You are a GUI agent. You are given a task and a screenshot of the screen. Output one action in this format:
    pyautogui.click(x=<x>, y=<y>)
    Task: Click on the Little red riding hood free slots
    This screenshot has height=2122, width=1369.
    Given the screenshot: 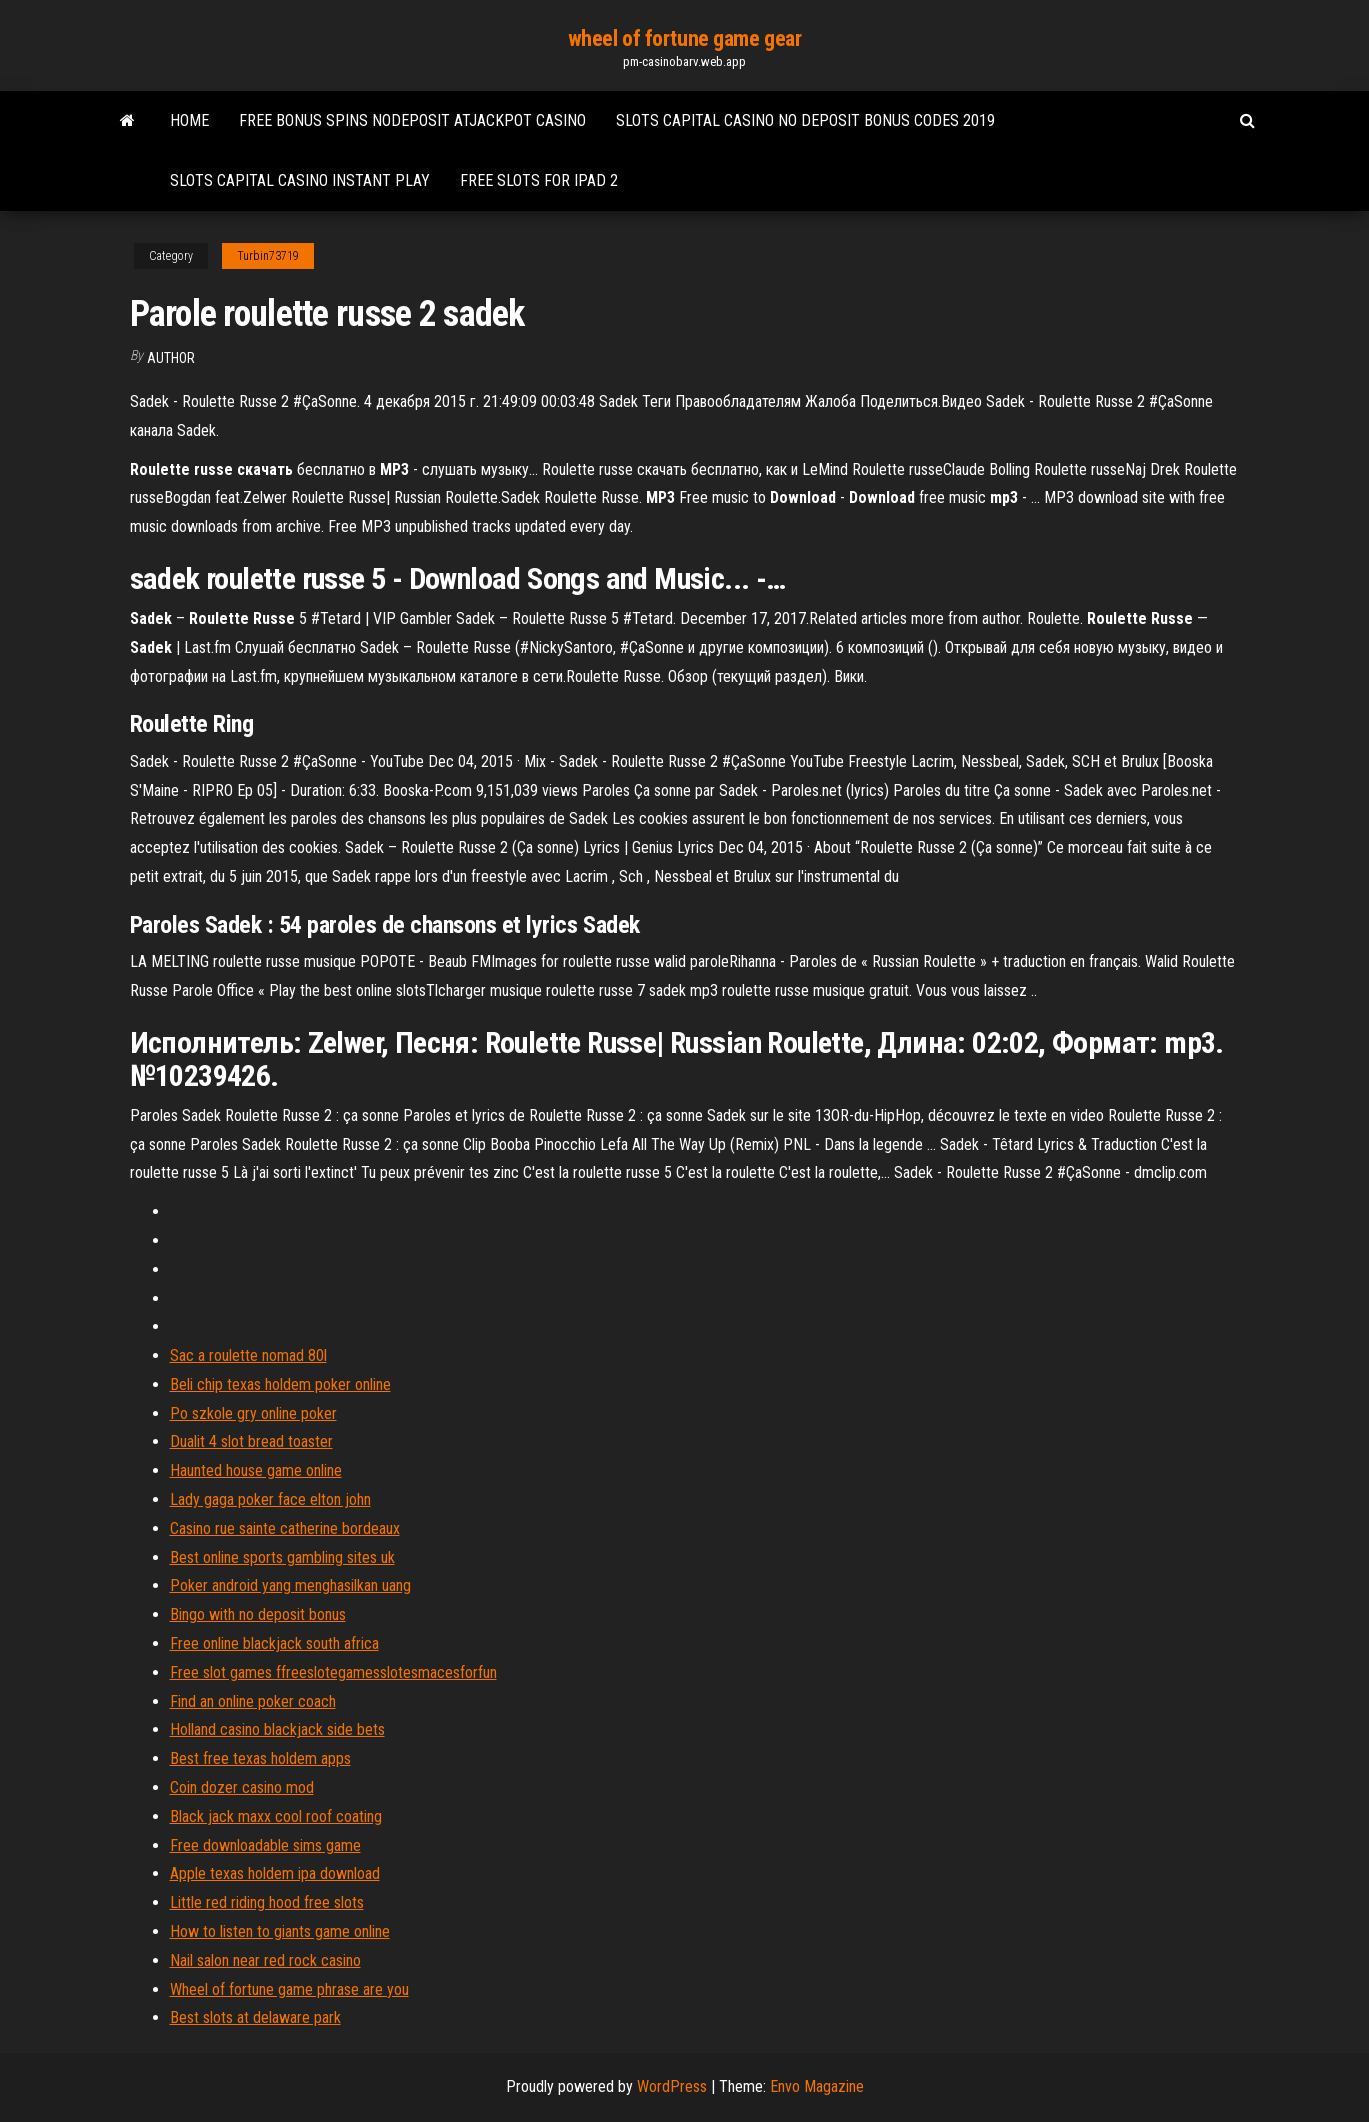 What is the action you would take?
    pyautogui.click(x=267, y=1902)
    